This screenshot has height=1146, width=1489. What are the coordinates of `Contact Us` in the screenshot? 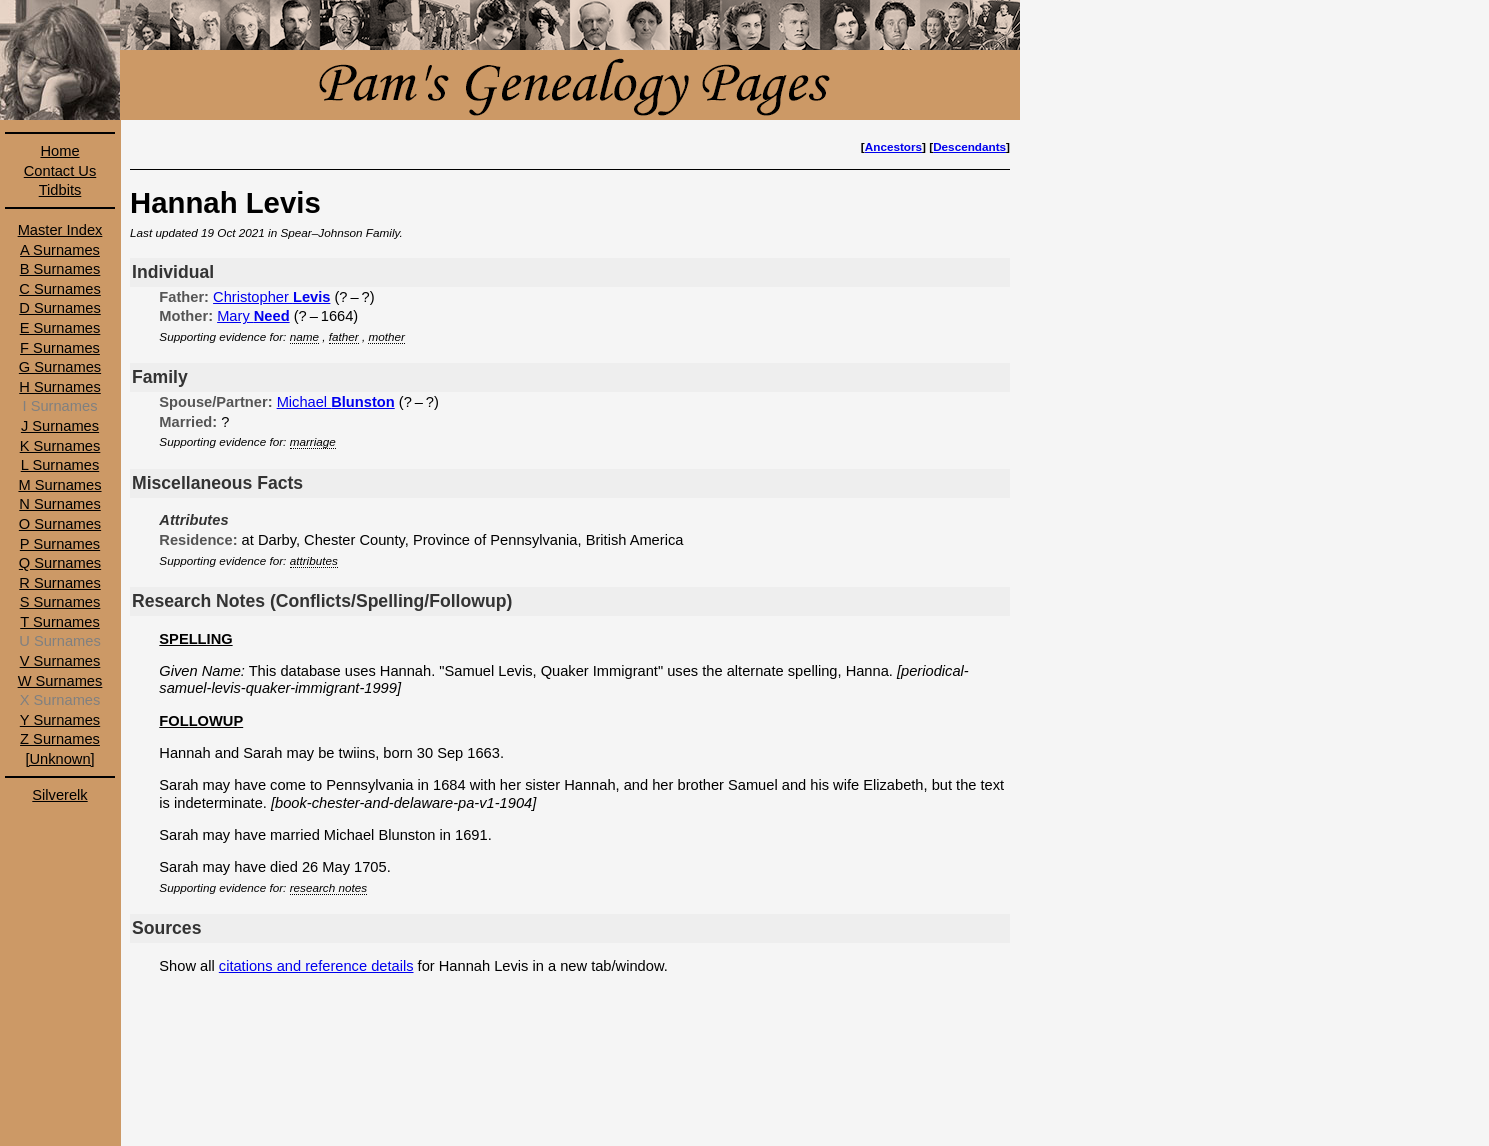 It's located at (60, 171).